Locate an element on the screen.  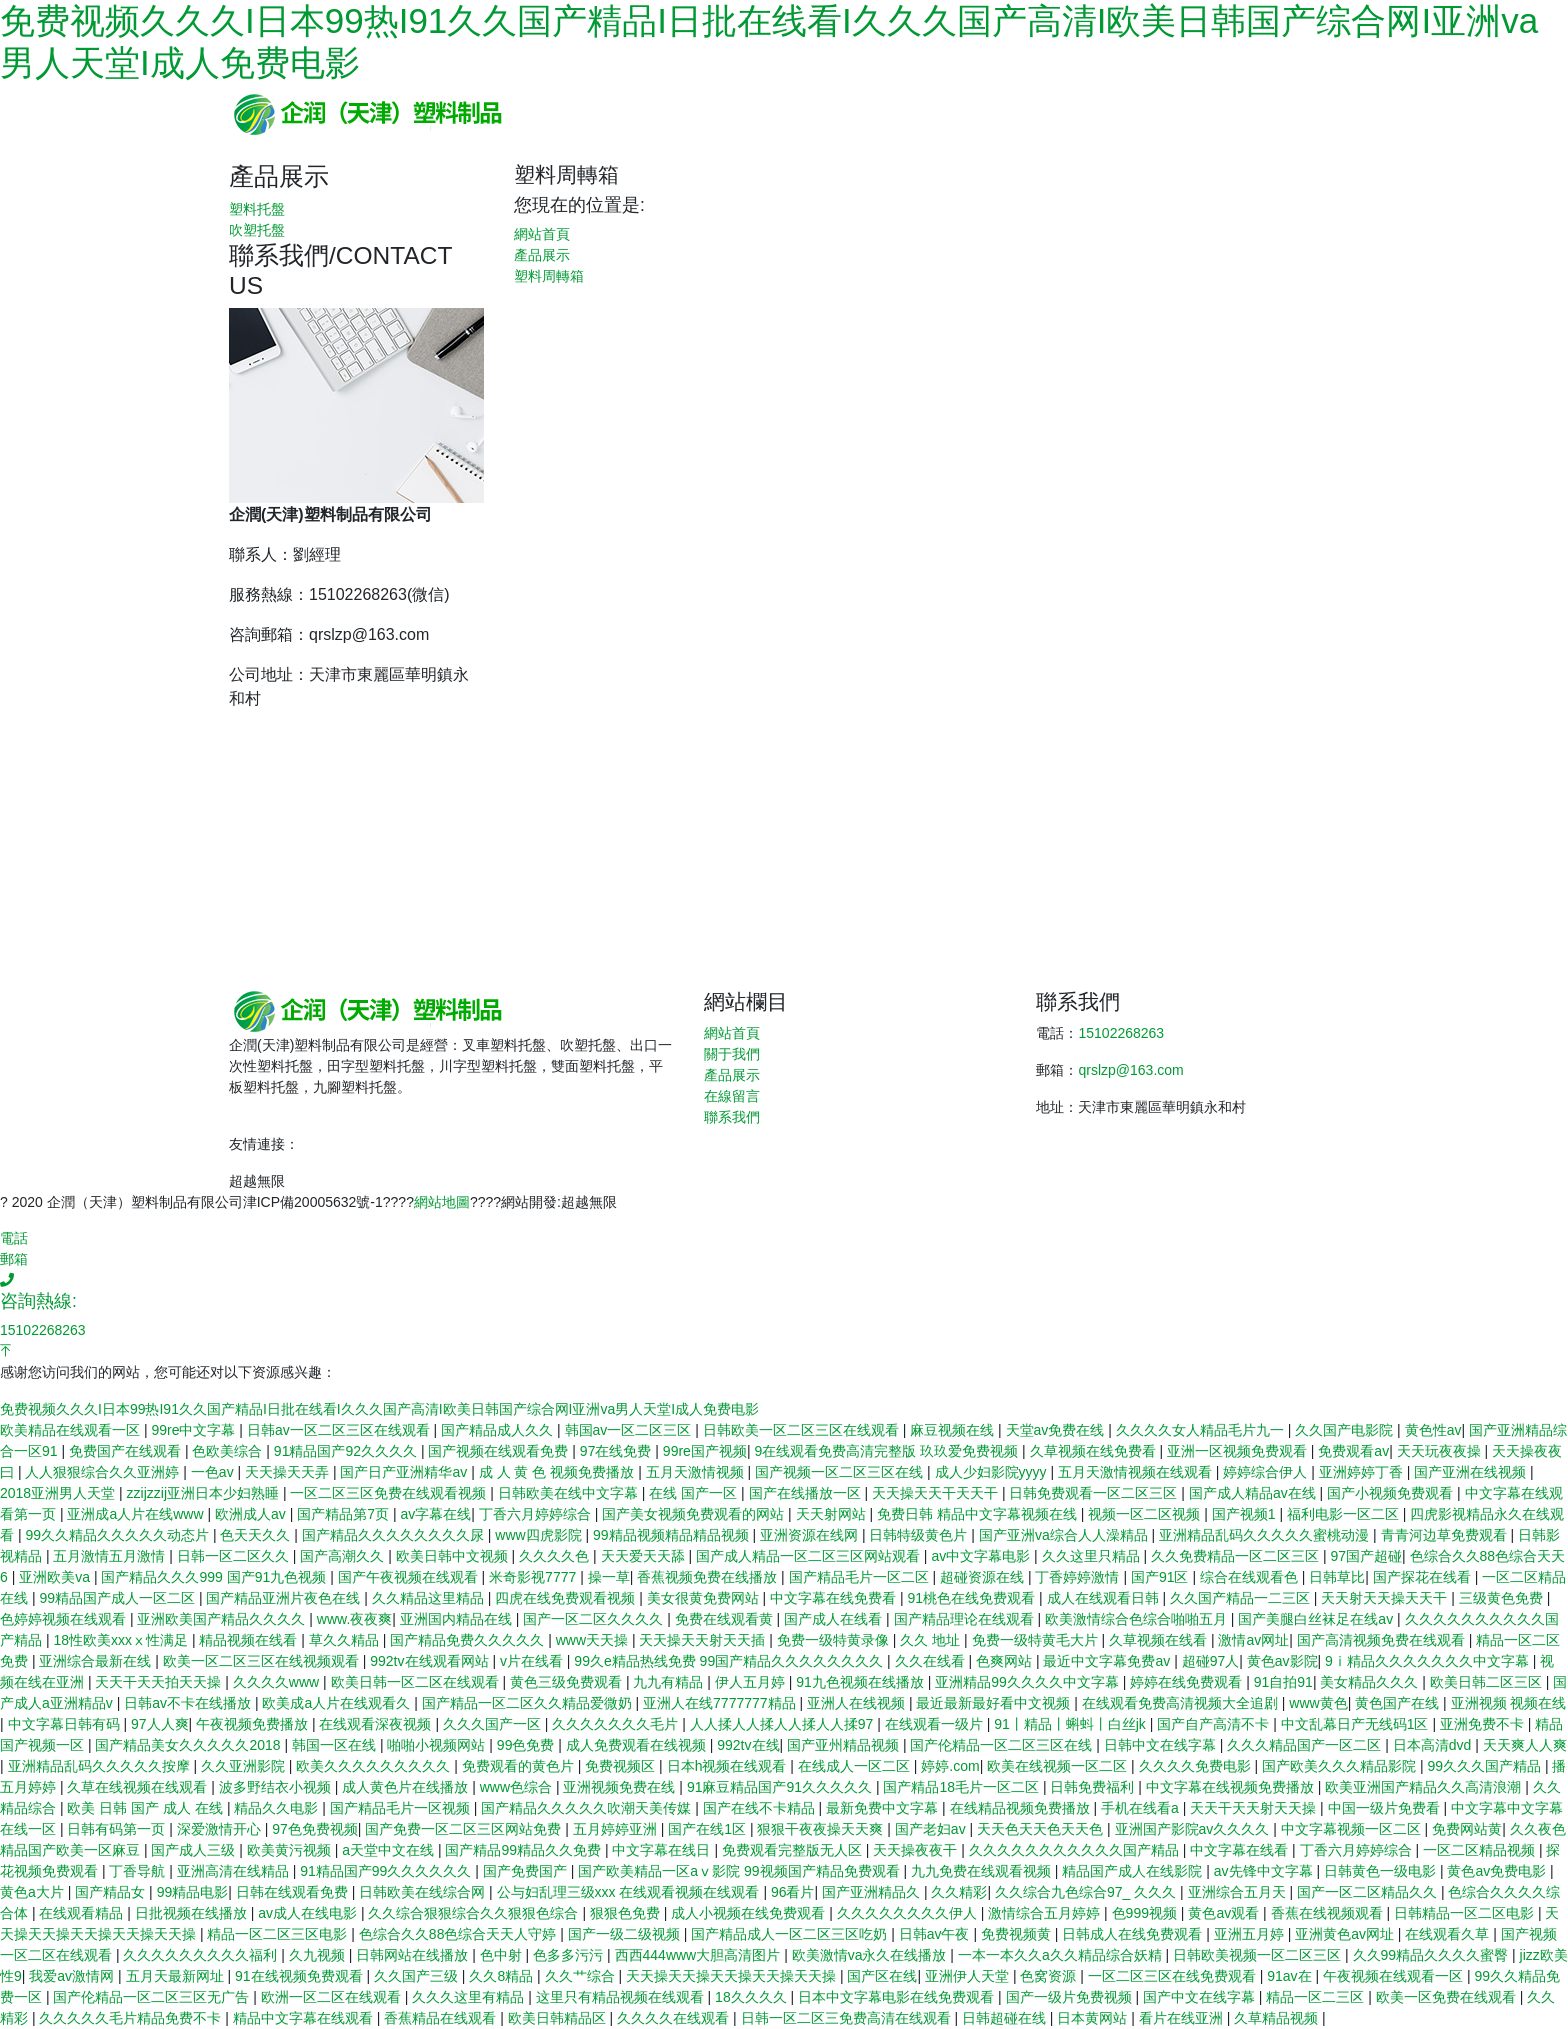
日韩精品一区二区电影 is located at coordinates (1466, 1913).